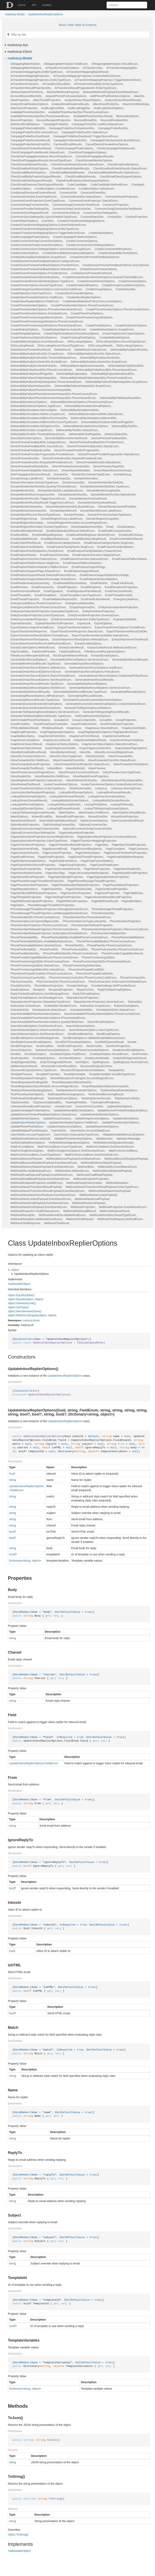 The width and height of the screenshot is (155, 2576). What do you see at coordinates (25, 868) in the screenshot?
I see `PageInboxForwarderDto` at bounding box center [25, 868].